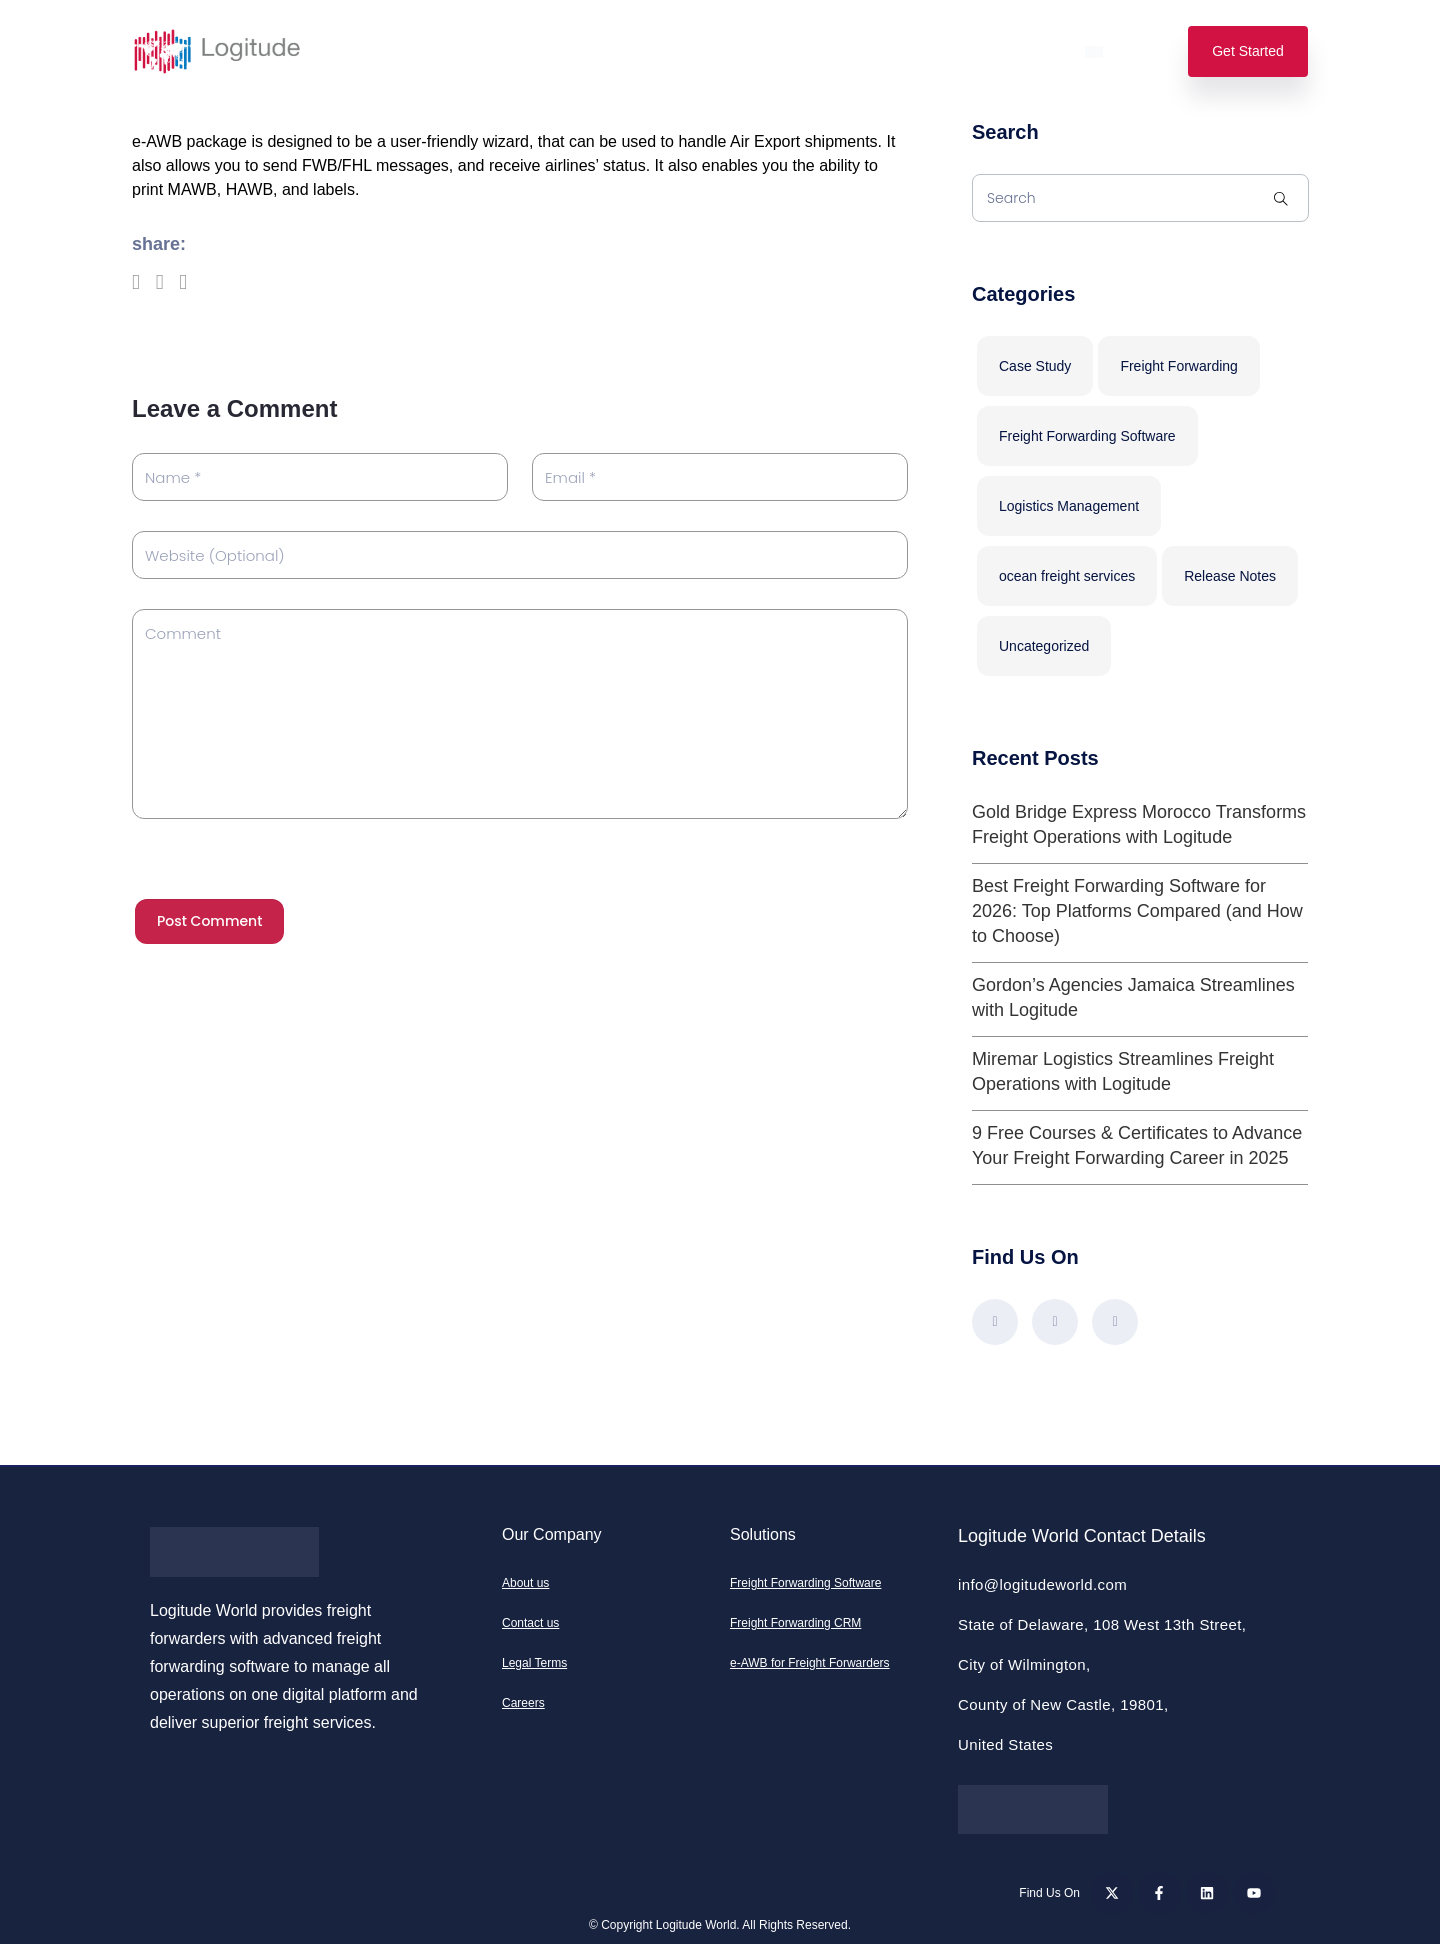  What do you see at coordinates (697, 51) in the screenshot?
I see `Our Company` at bounding box center [697, 51].